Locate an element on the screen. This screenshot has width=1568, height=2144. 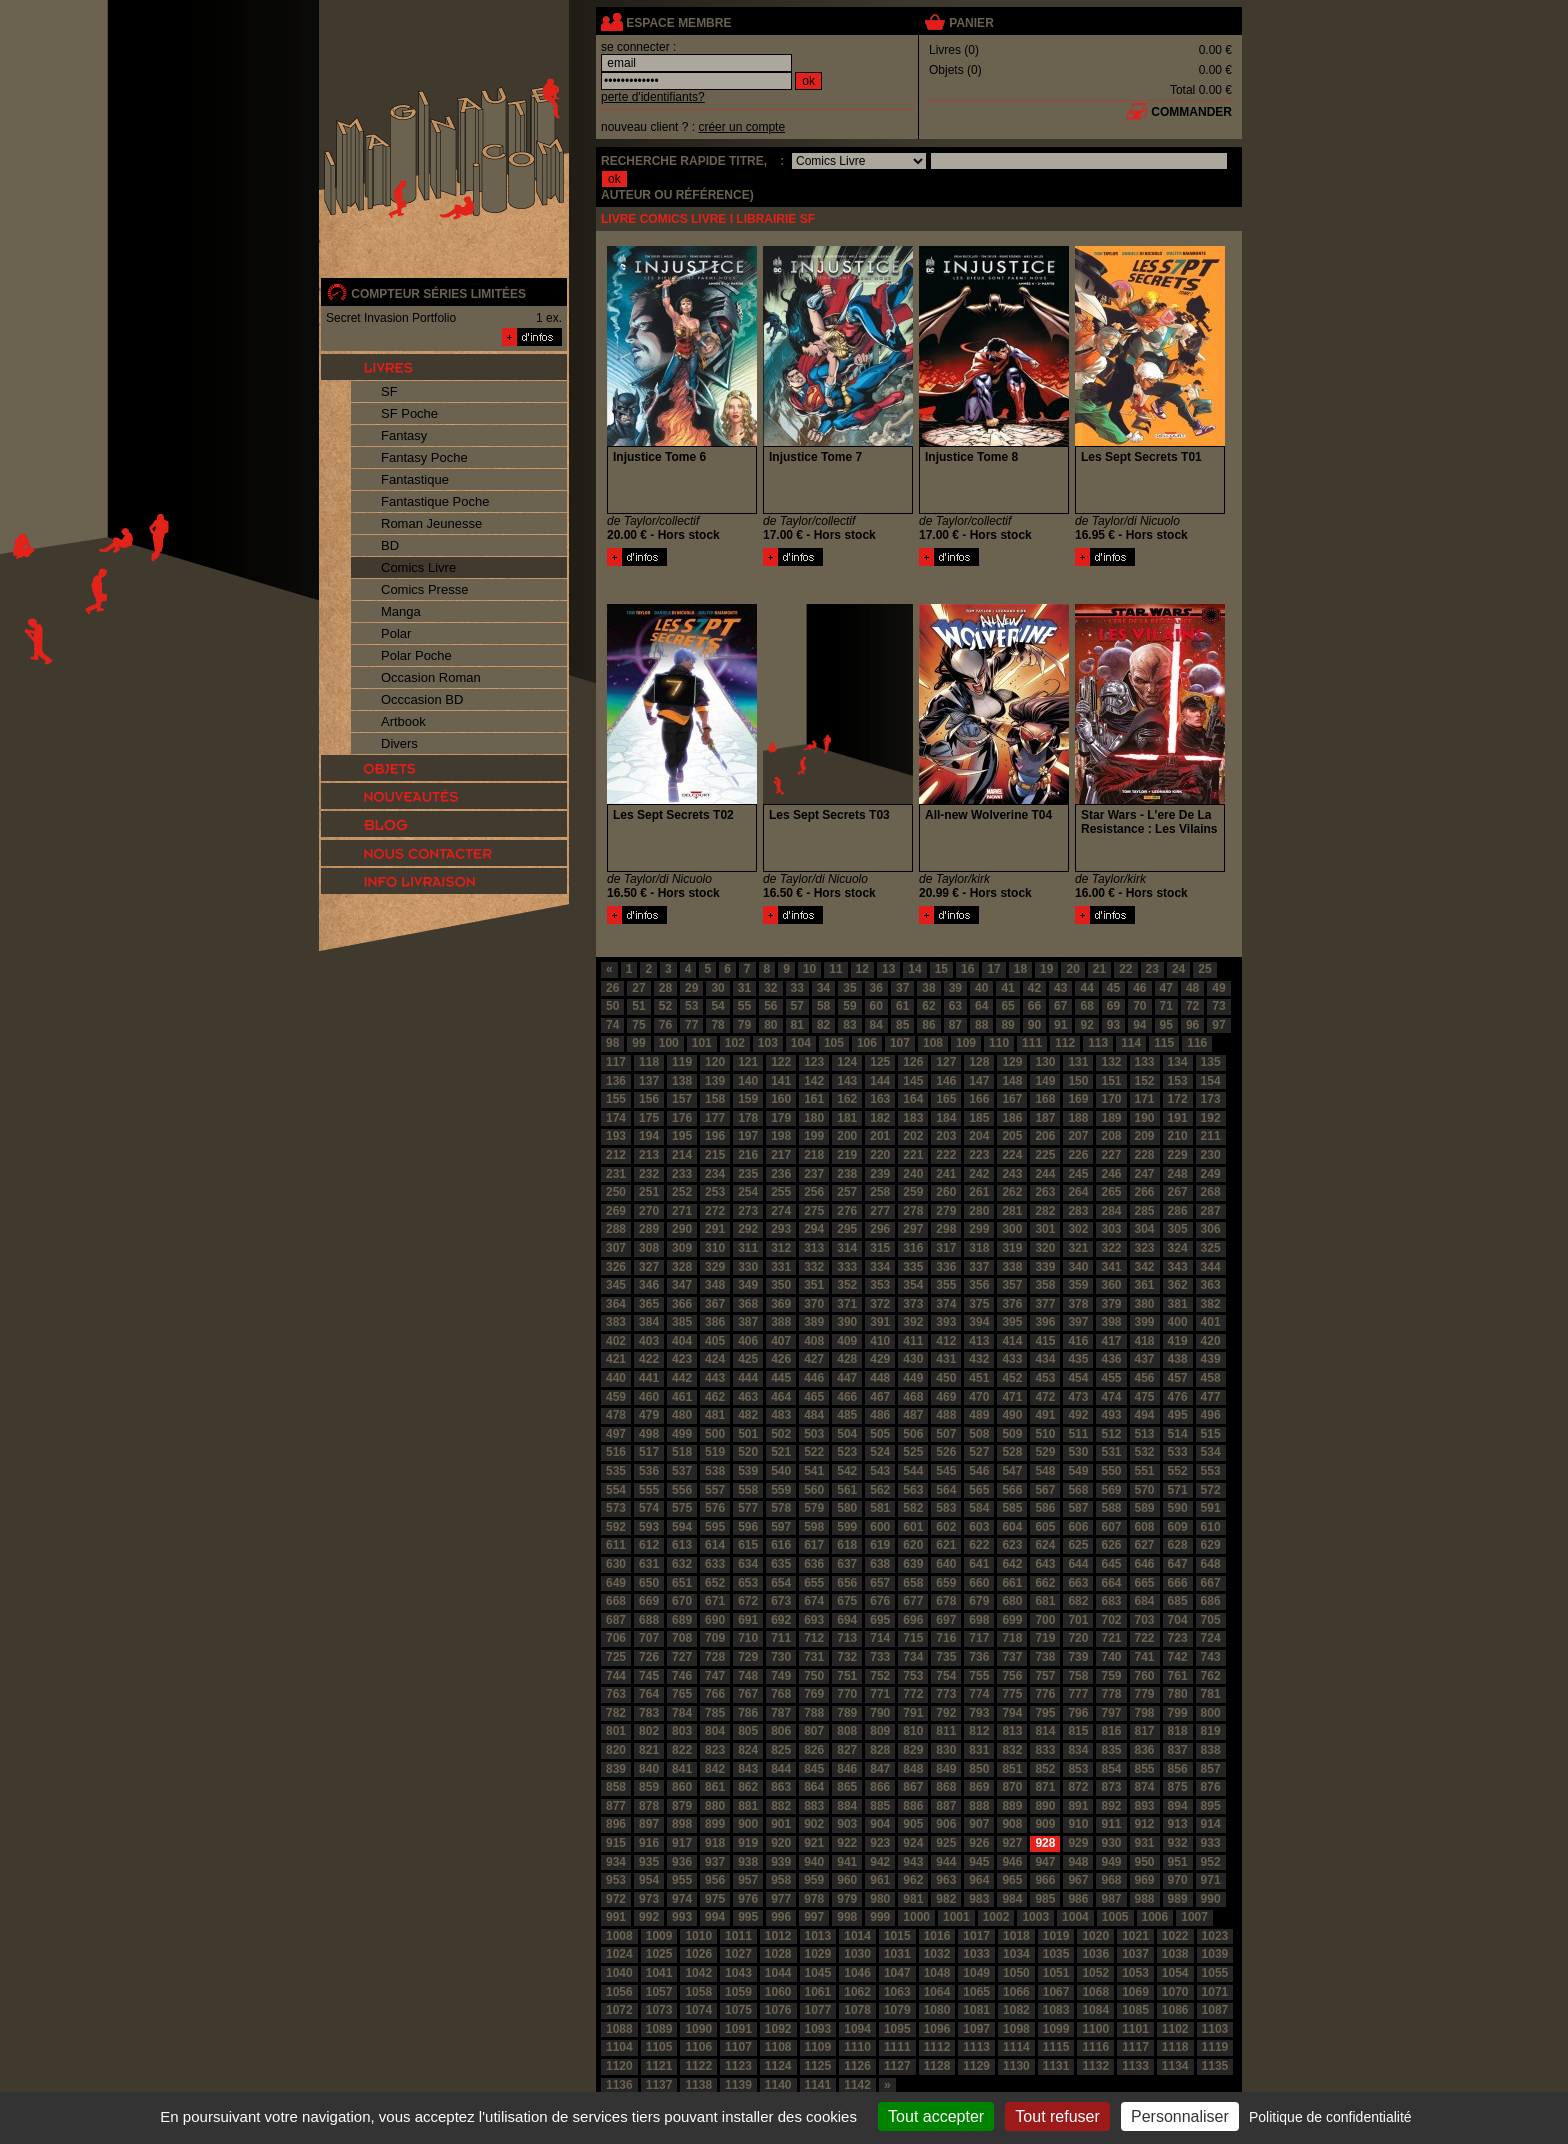
883 is located at coordinates (814, 1806).